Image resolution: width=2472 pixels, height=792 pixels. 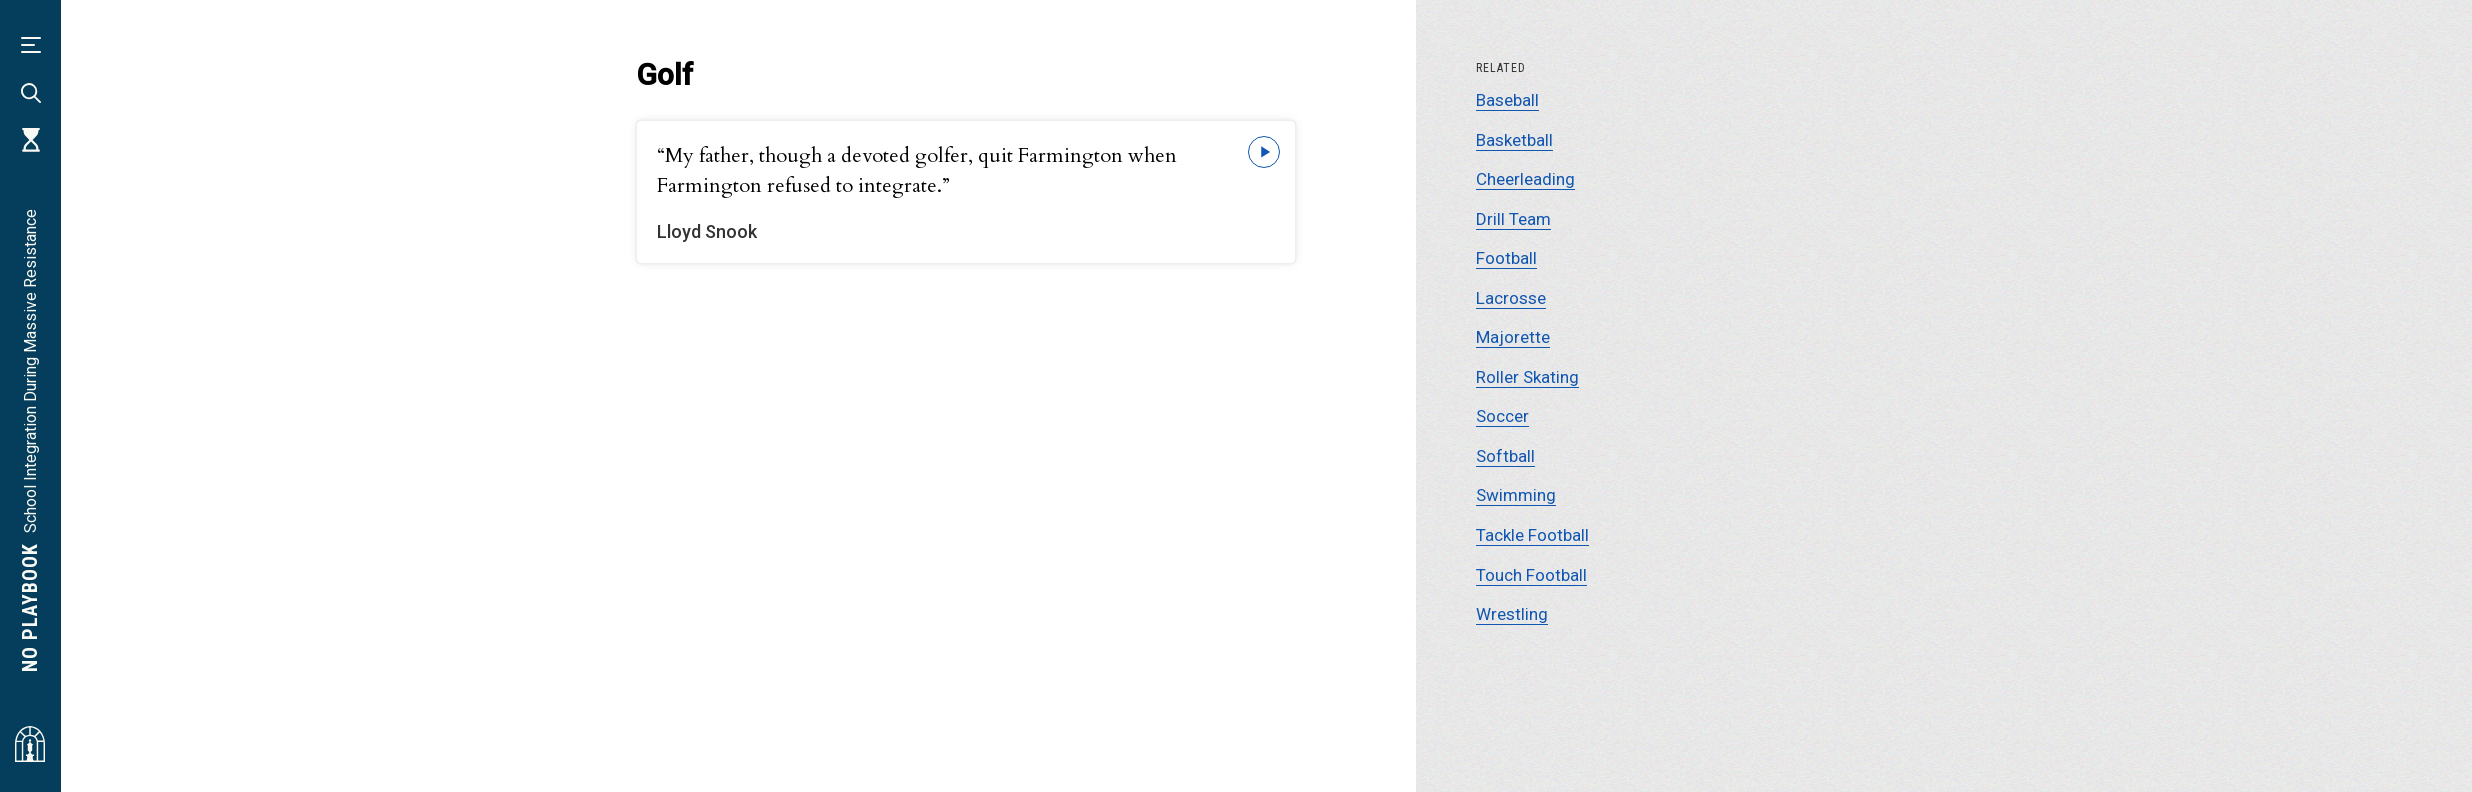 I want to click on Football, so click(x=1506, y=258).